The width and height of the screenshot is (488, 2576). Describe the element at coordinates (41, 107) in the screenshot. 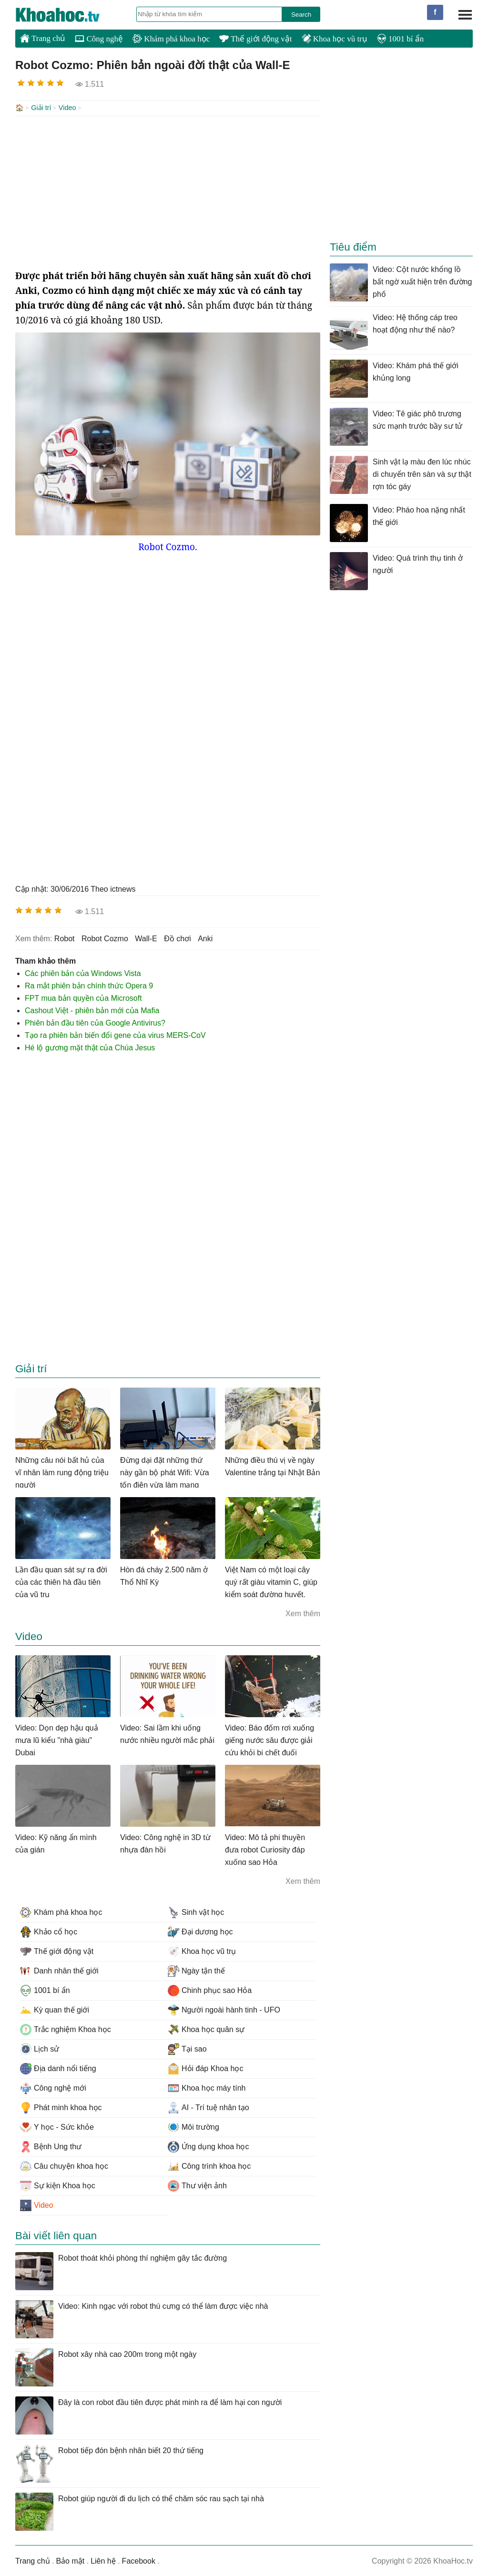

I see `Giải trí` at that location.